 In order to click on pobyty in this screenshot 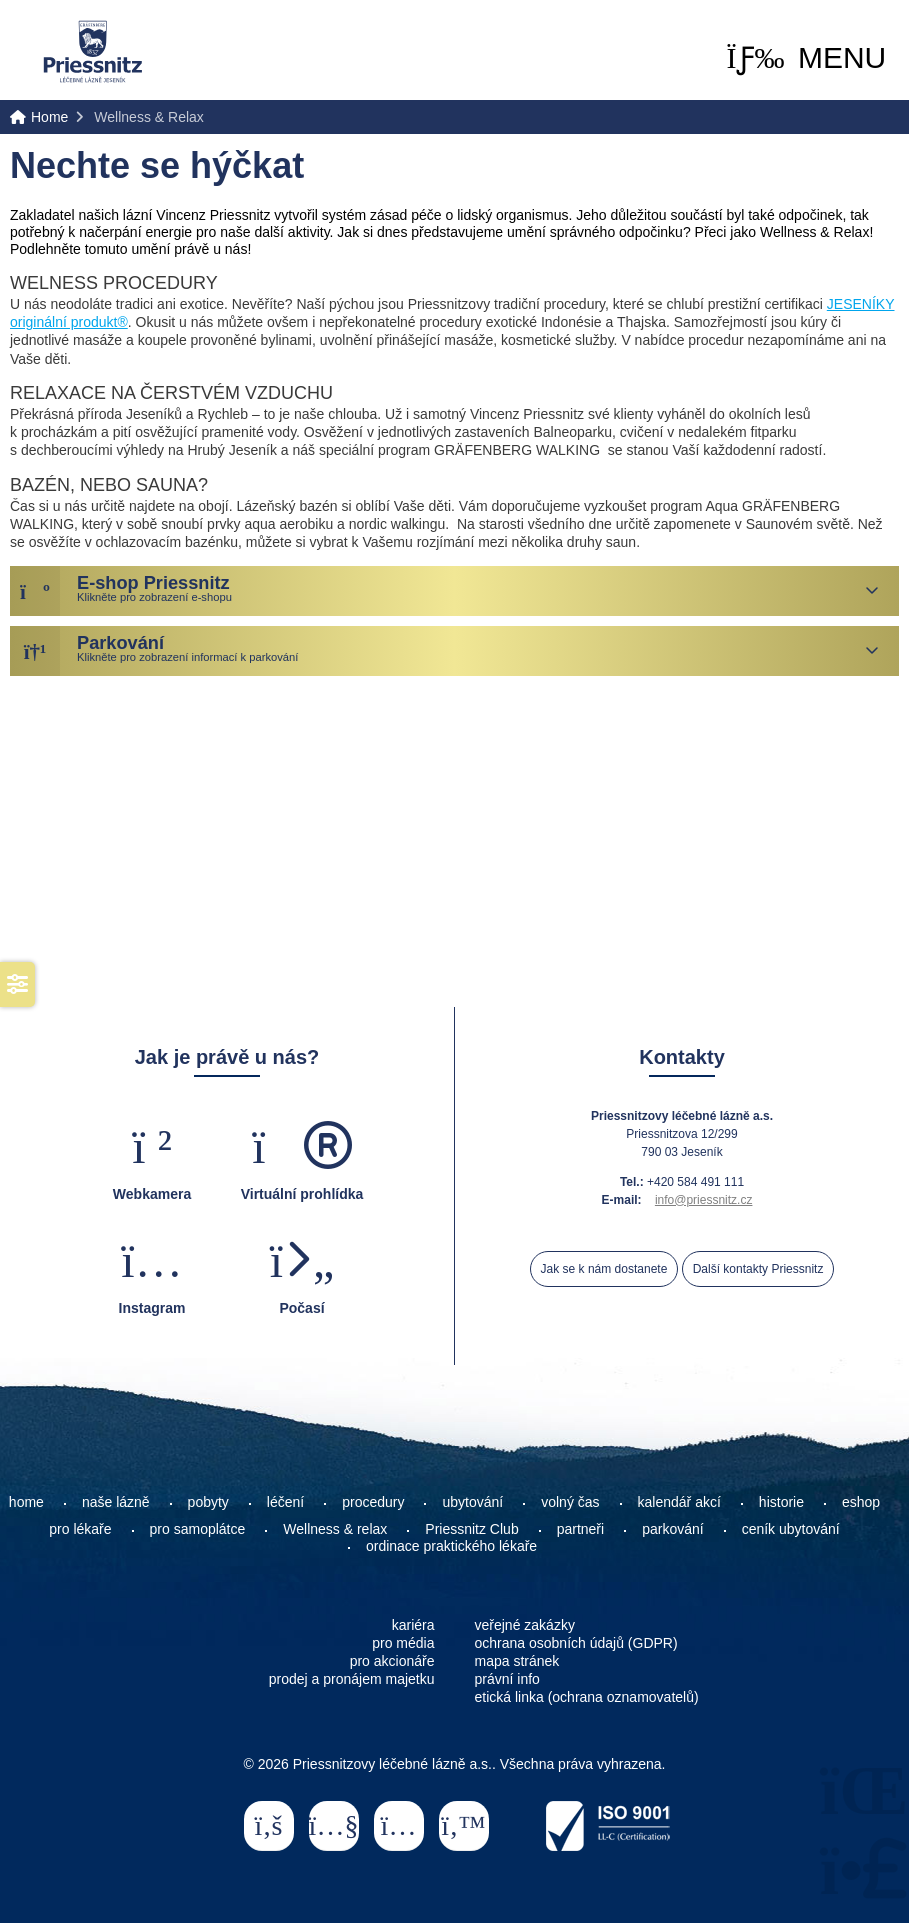, I will do `click(208, 1502)`.